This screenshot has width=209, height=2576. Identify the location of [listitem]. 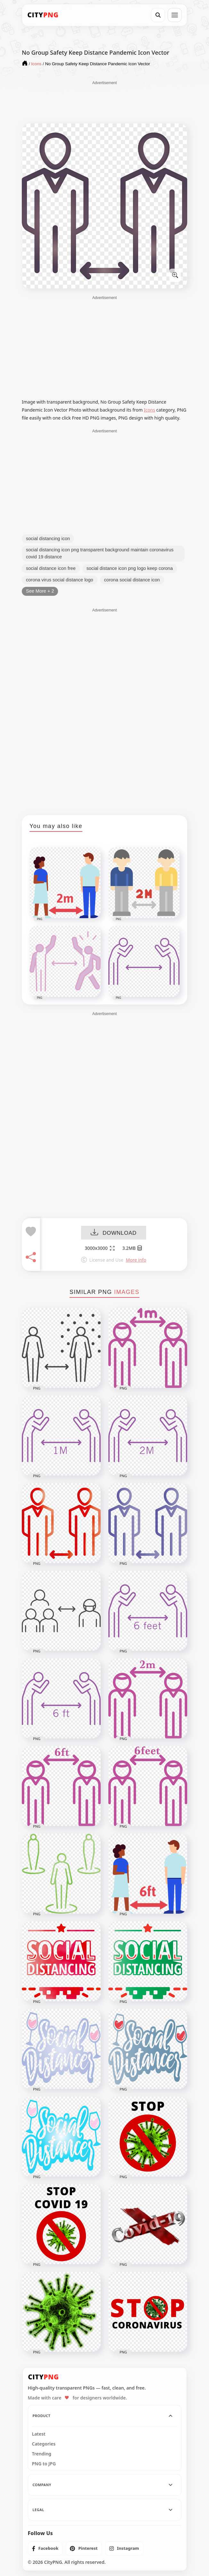
(45, 2548).